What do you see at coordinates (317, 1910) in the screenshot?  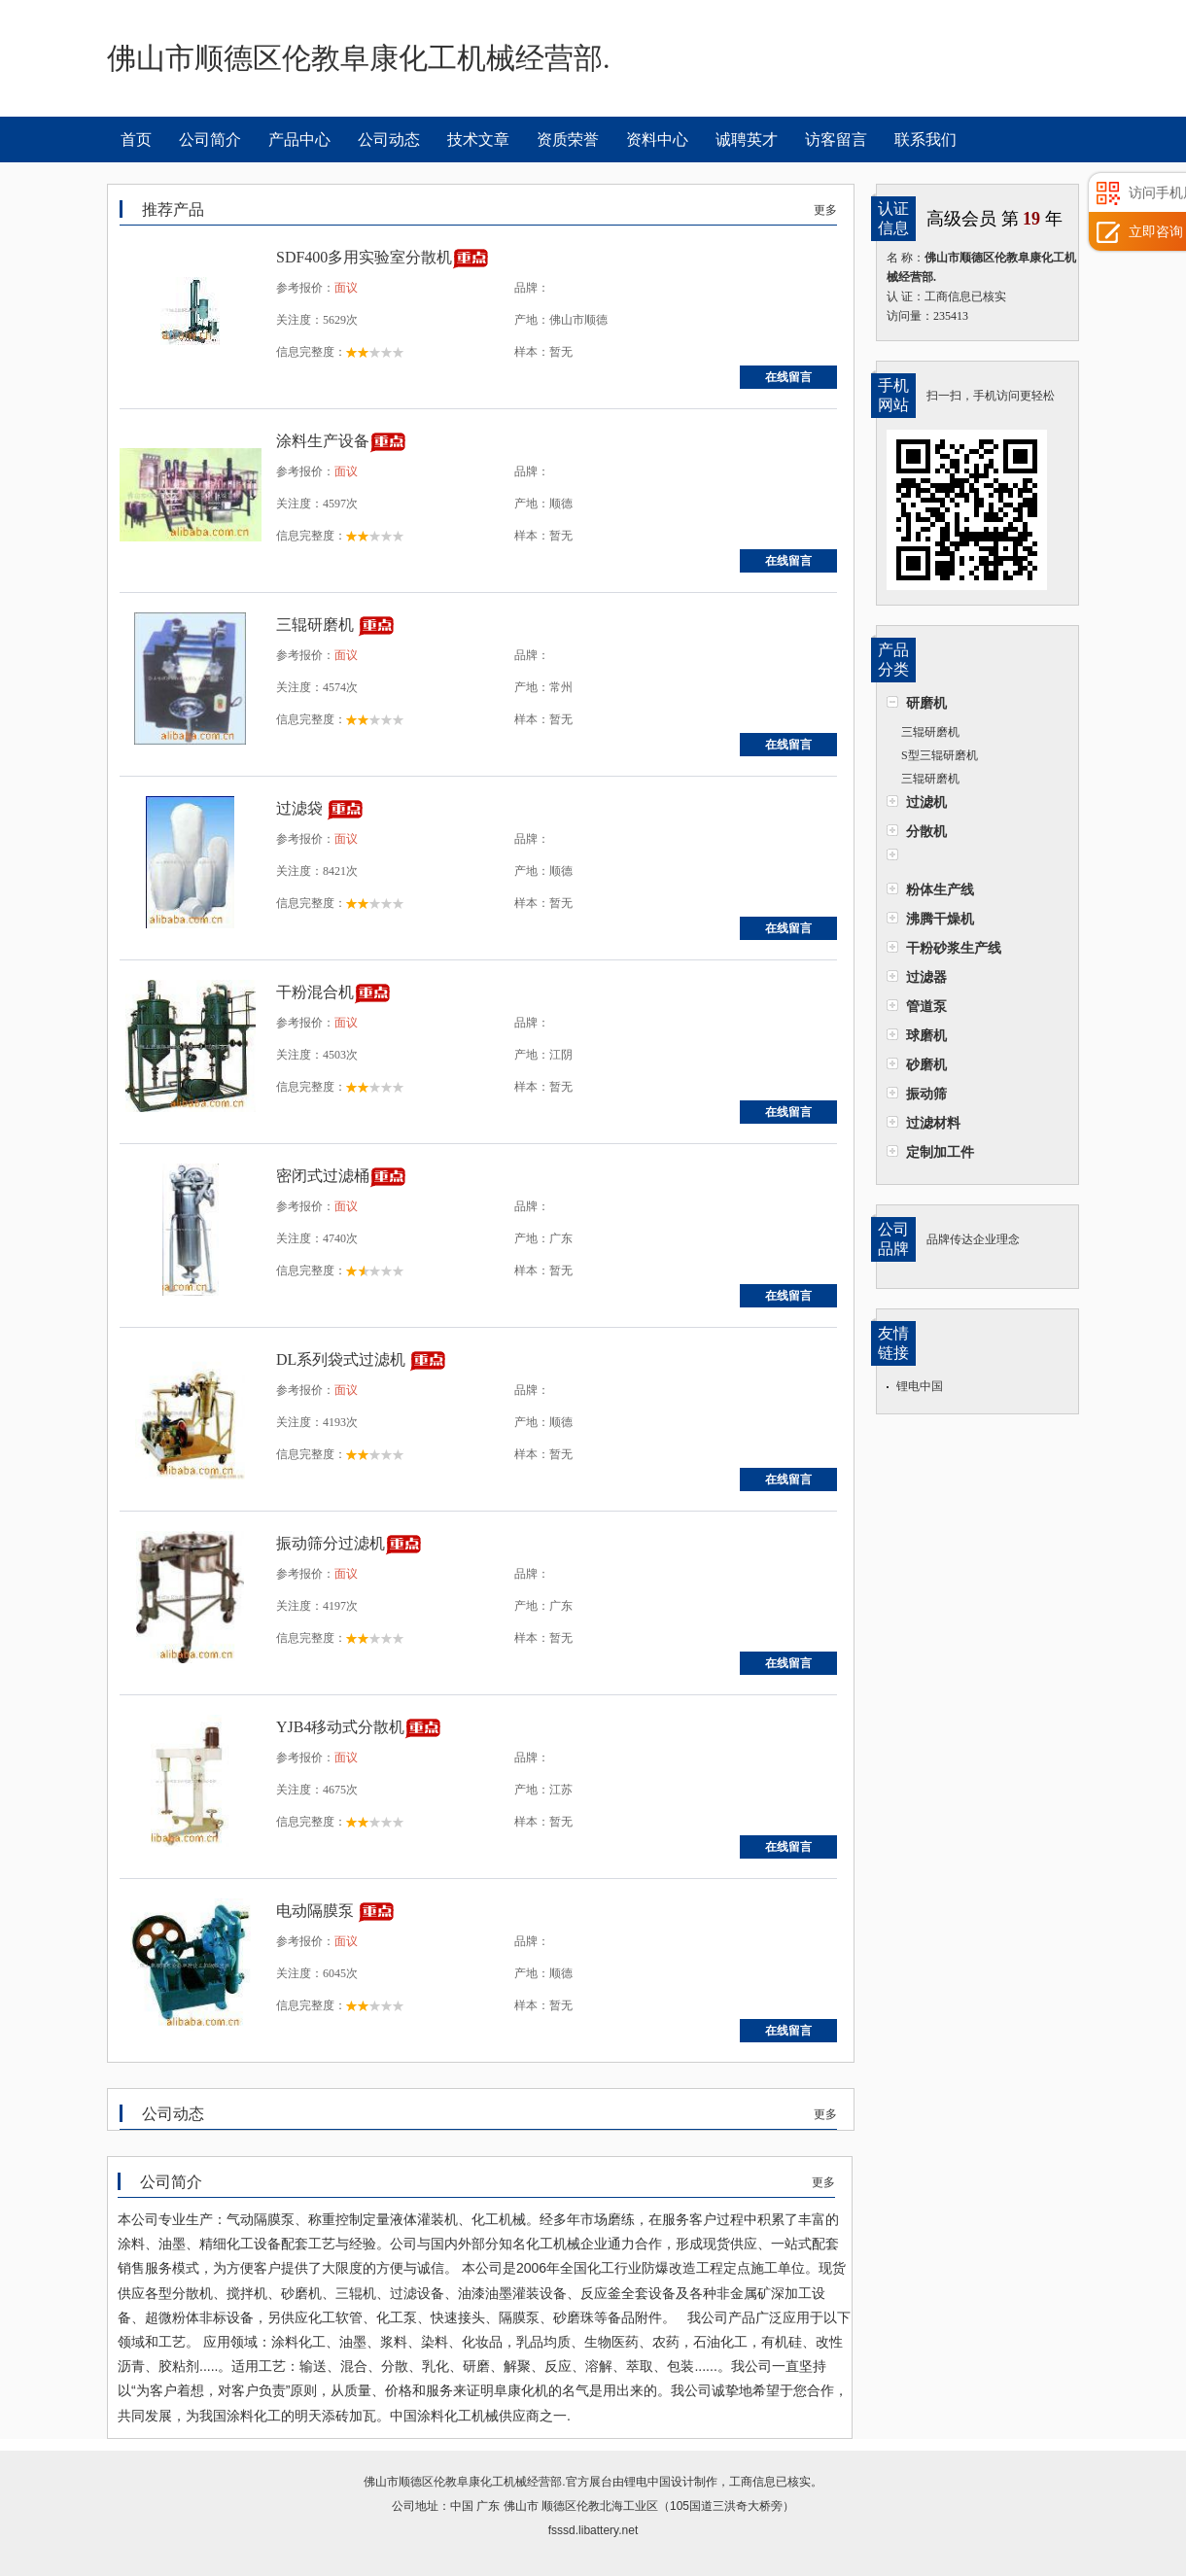 I see `电动隔膜泵` at bounding box center [317, 1910].